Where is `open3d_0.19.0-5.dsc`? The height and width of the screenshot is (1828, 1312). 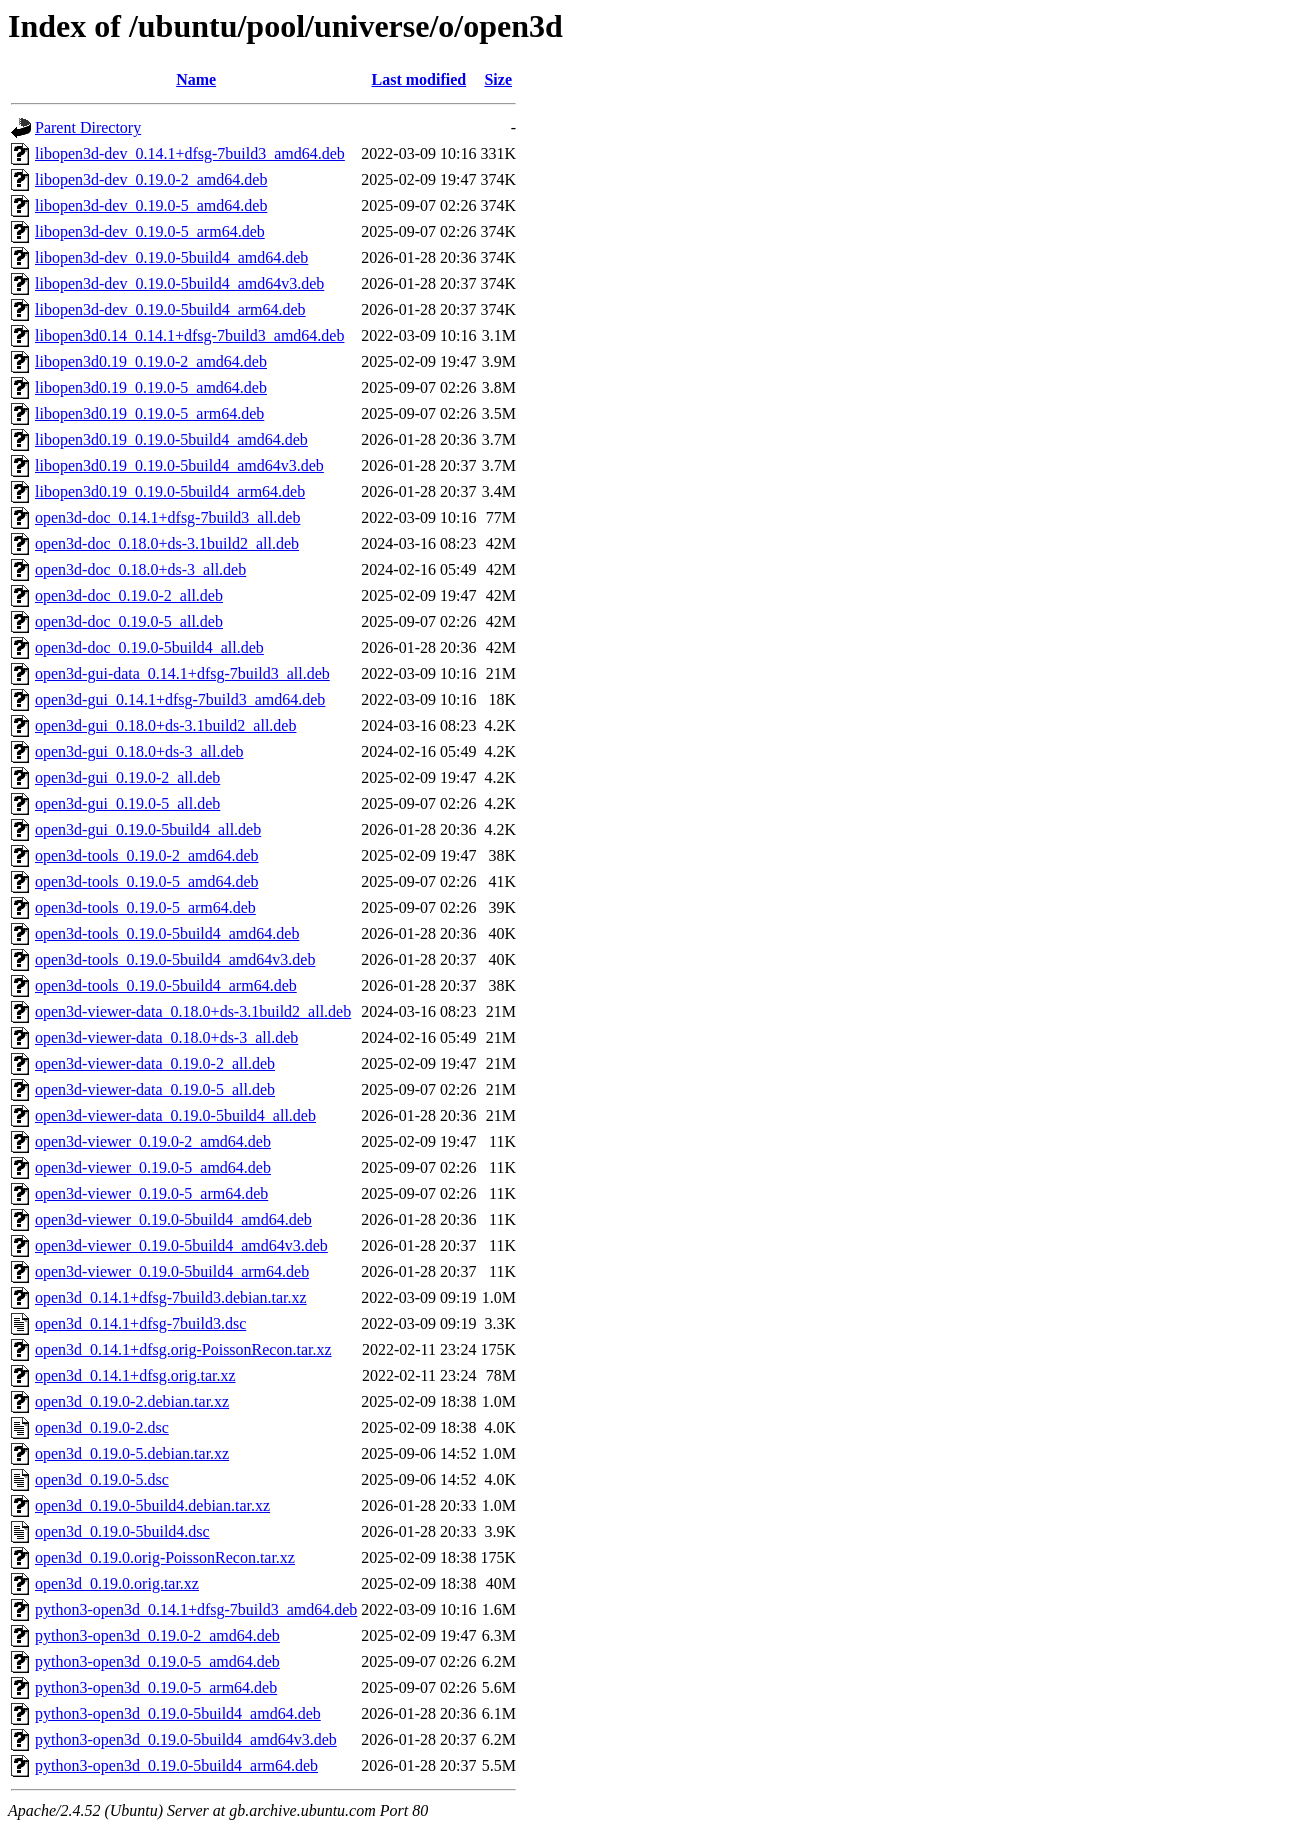 open3d_0.19.0-5.dsc is located at coordinates (102, 1479).